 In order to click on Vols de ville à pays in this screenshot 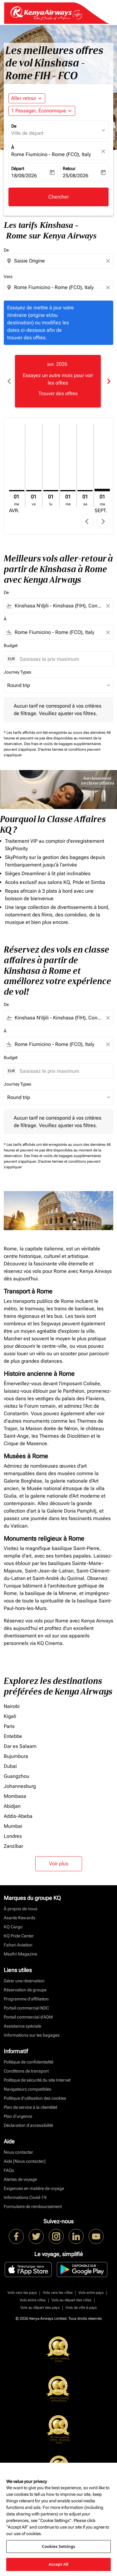, I will do `click(81, 2307)`.